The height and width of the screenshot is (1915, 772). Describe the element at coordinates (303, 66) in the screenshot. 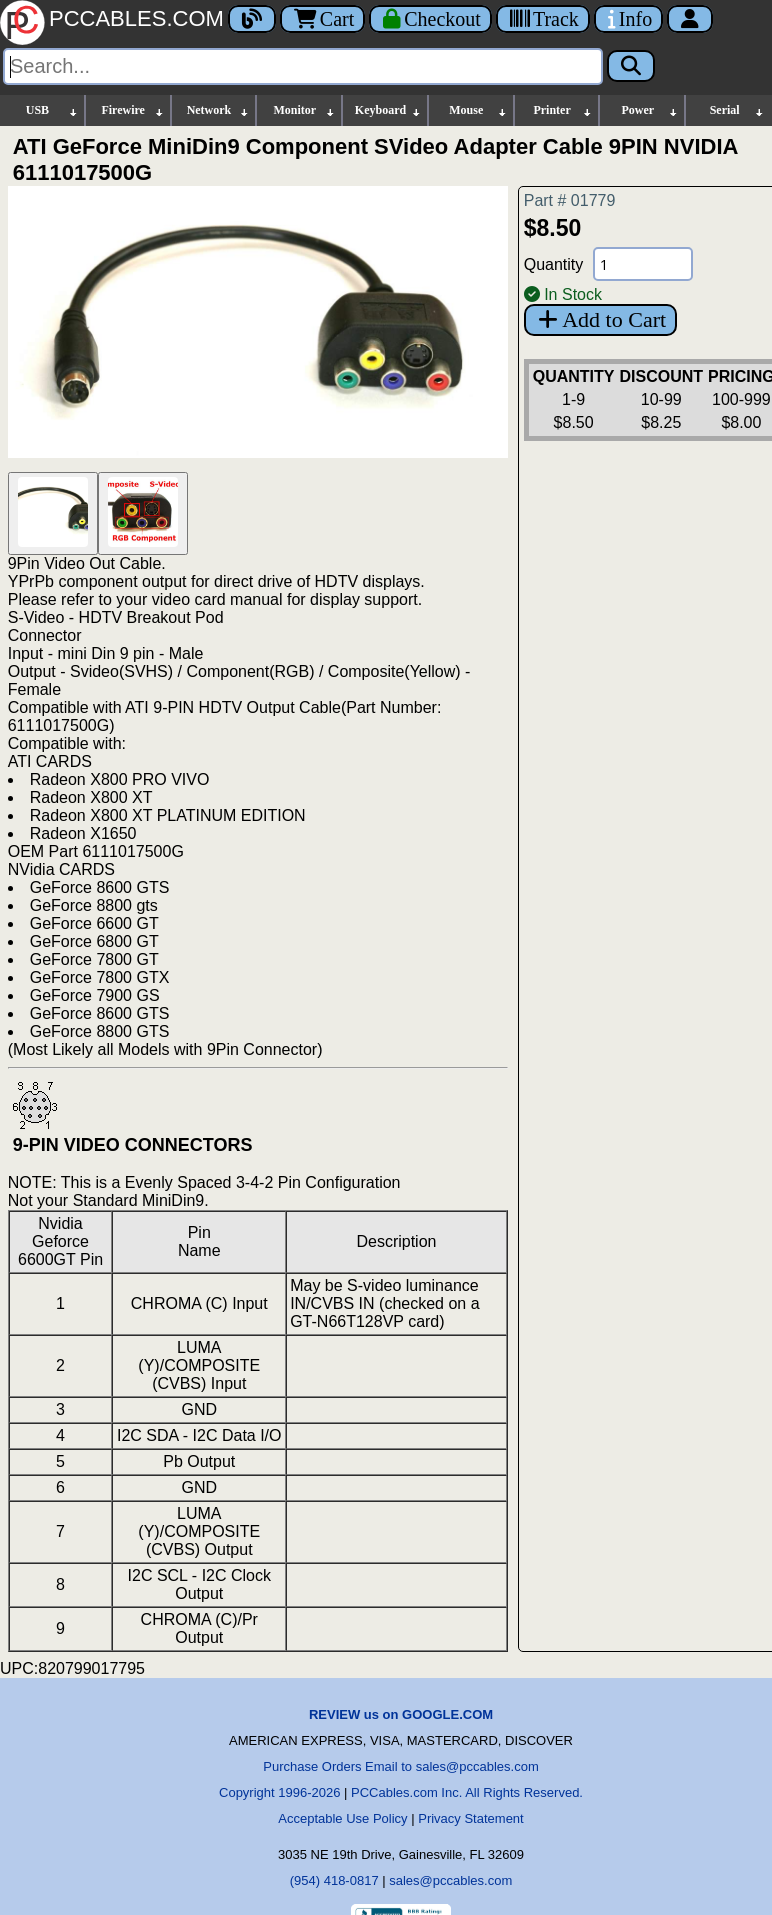

I see `[Search]` at that location.